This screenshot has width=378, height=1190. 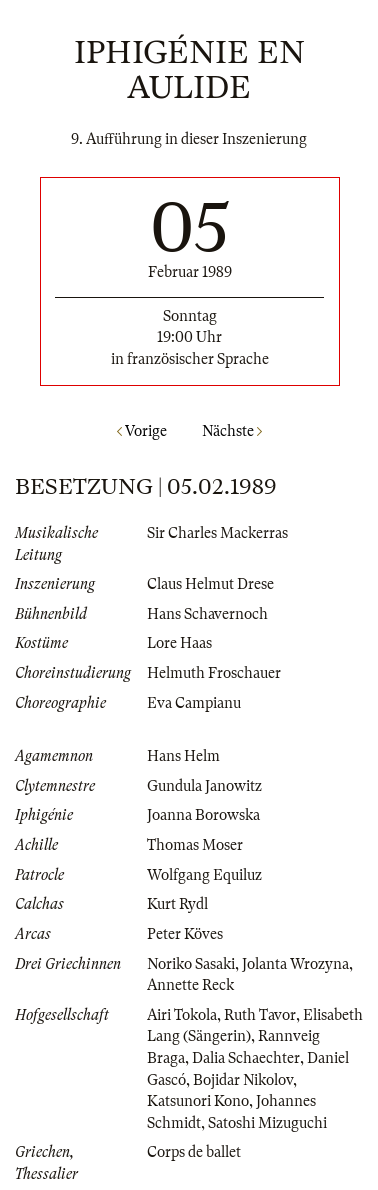 What do you see at coordinates (243, 1080) in the screenshot?
I see `Bojidar Nikolov` at bounding box center [243, 1080].